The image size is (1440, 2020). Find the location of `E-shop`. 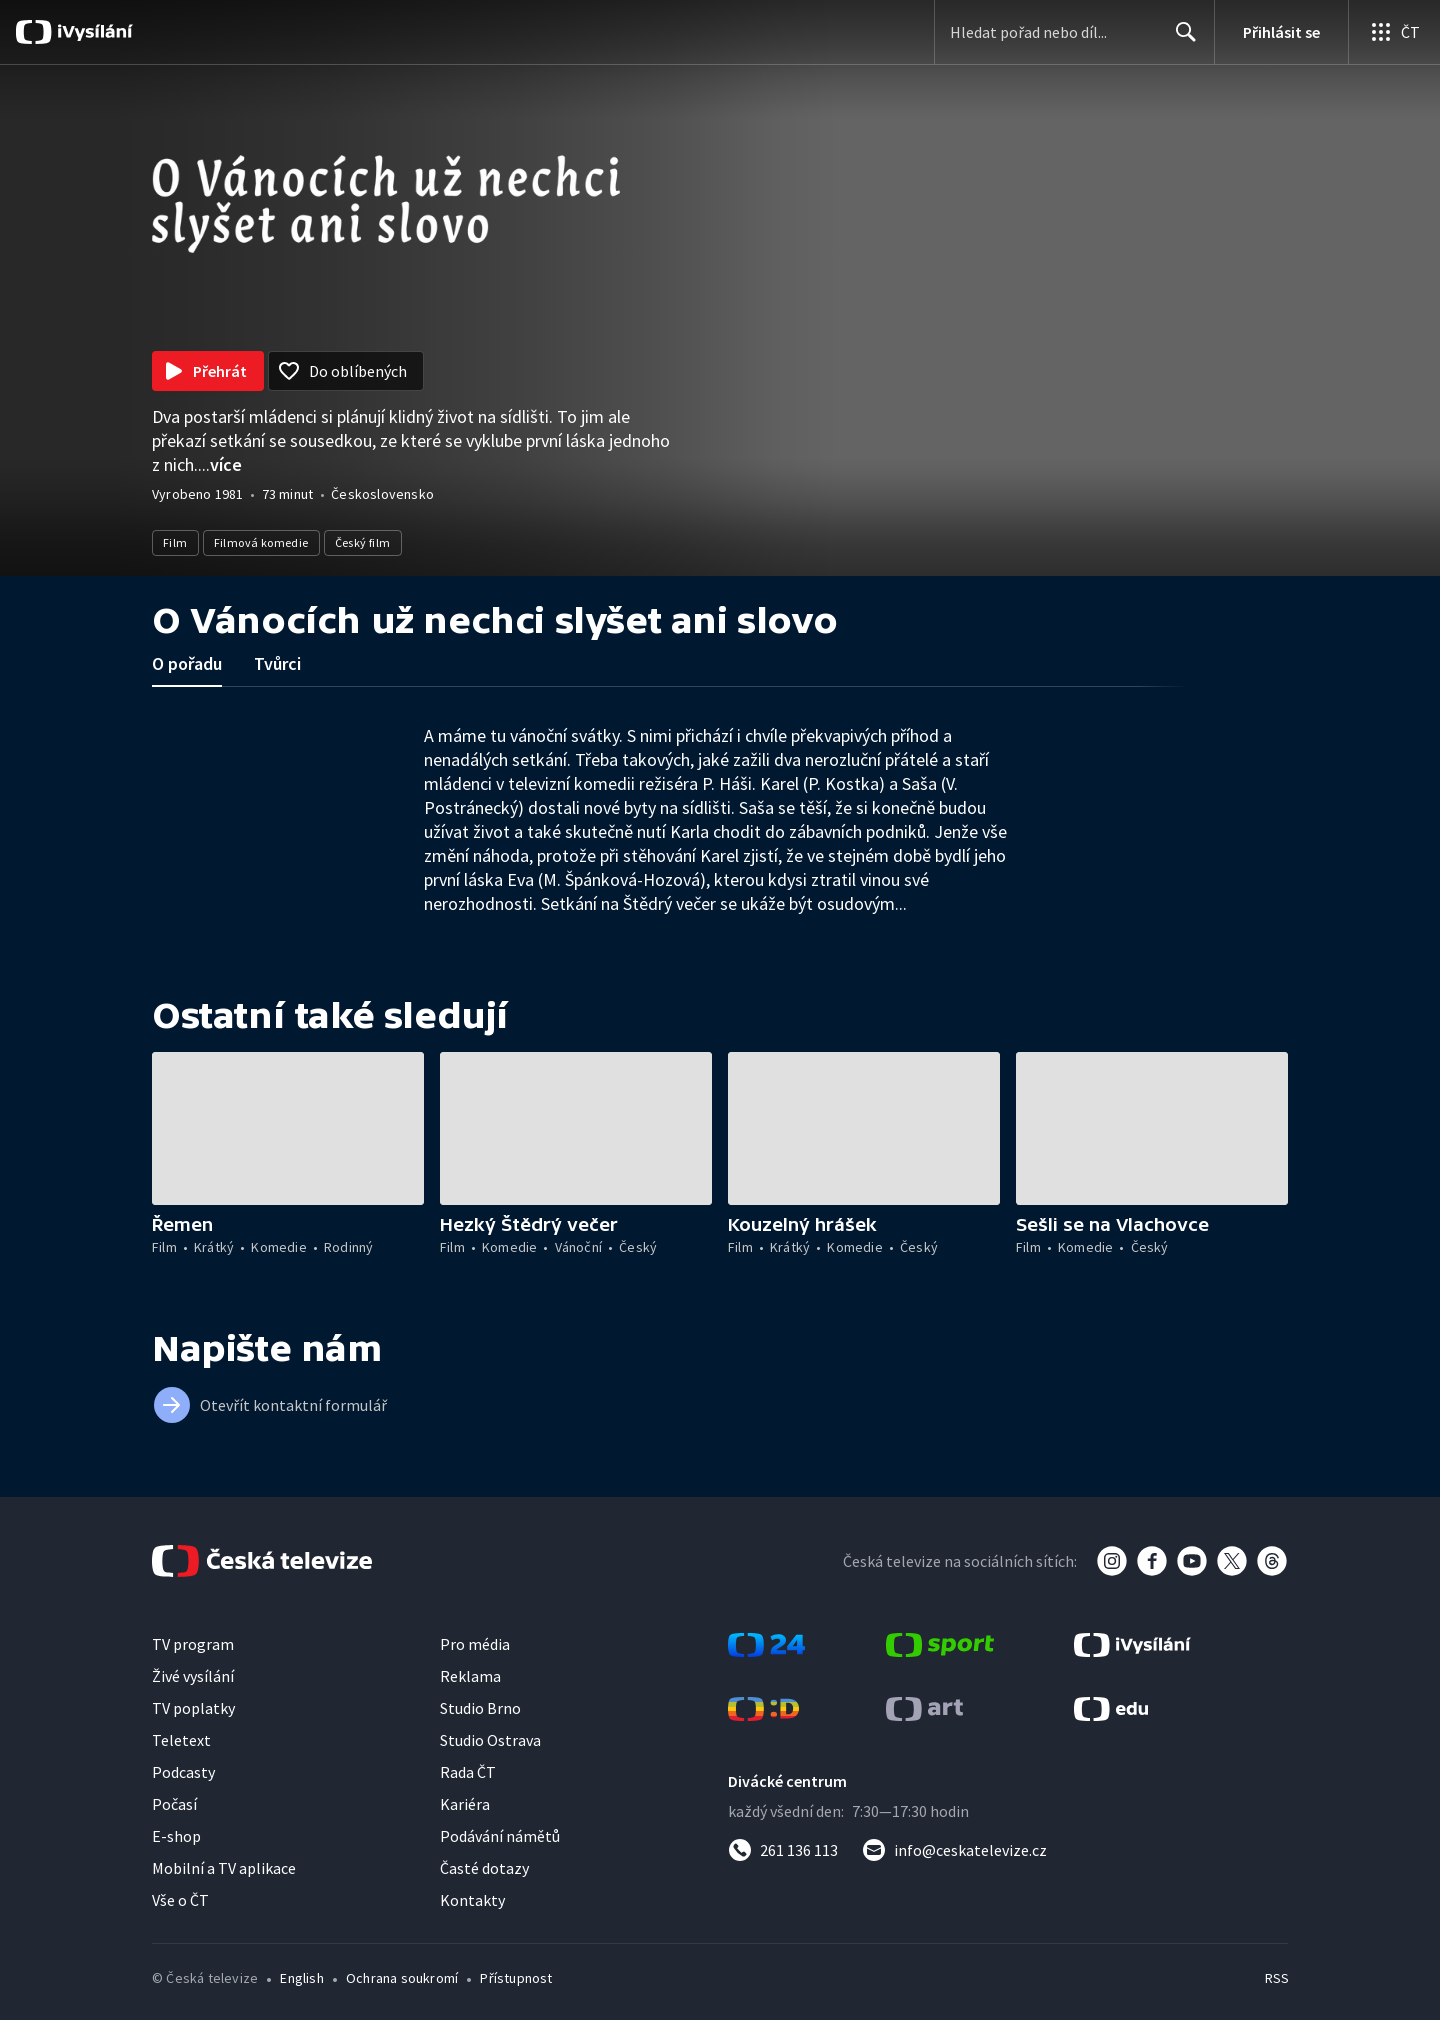

E-shop is located at coordinates (176, 1836).